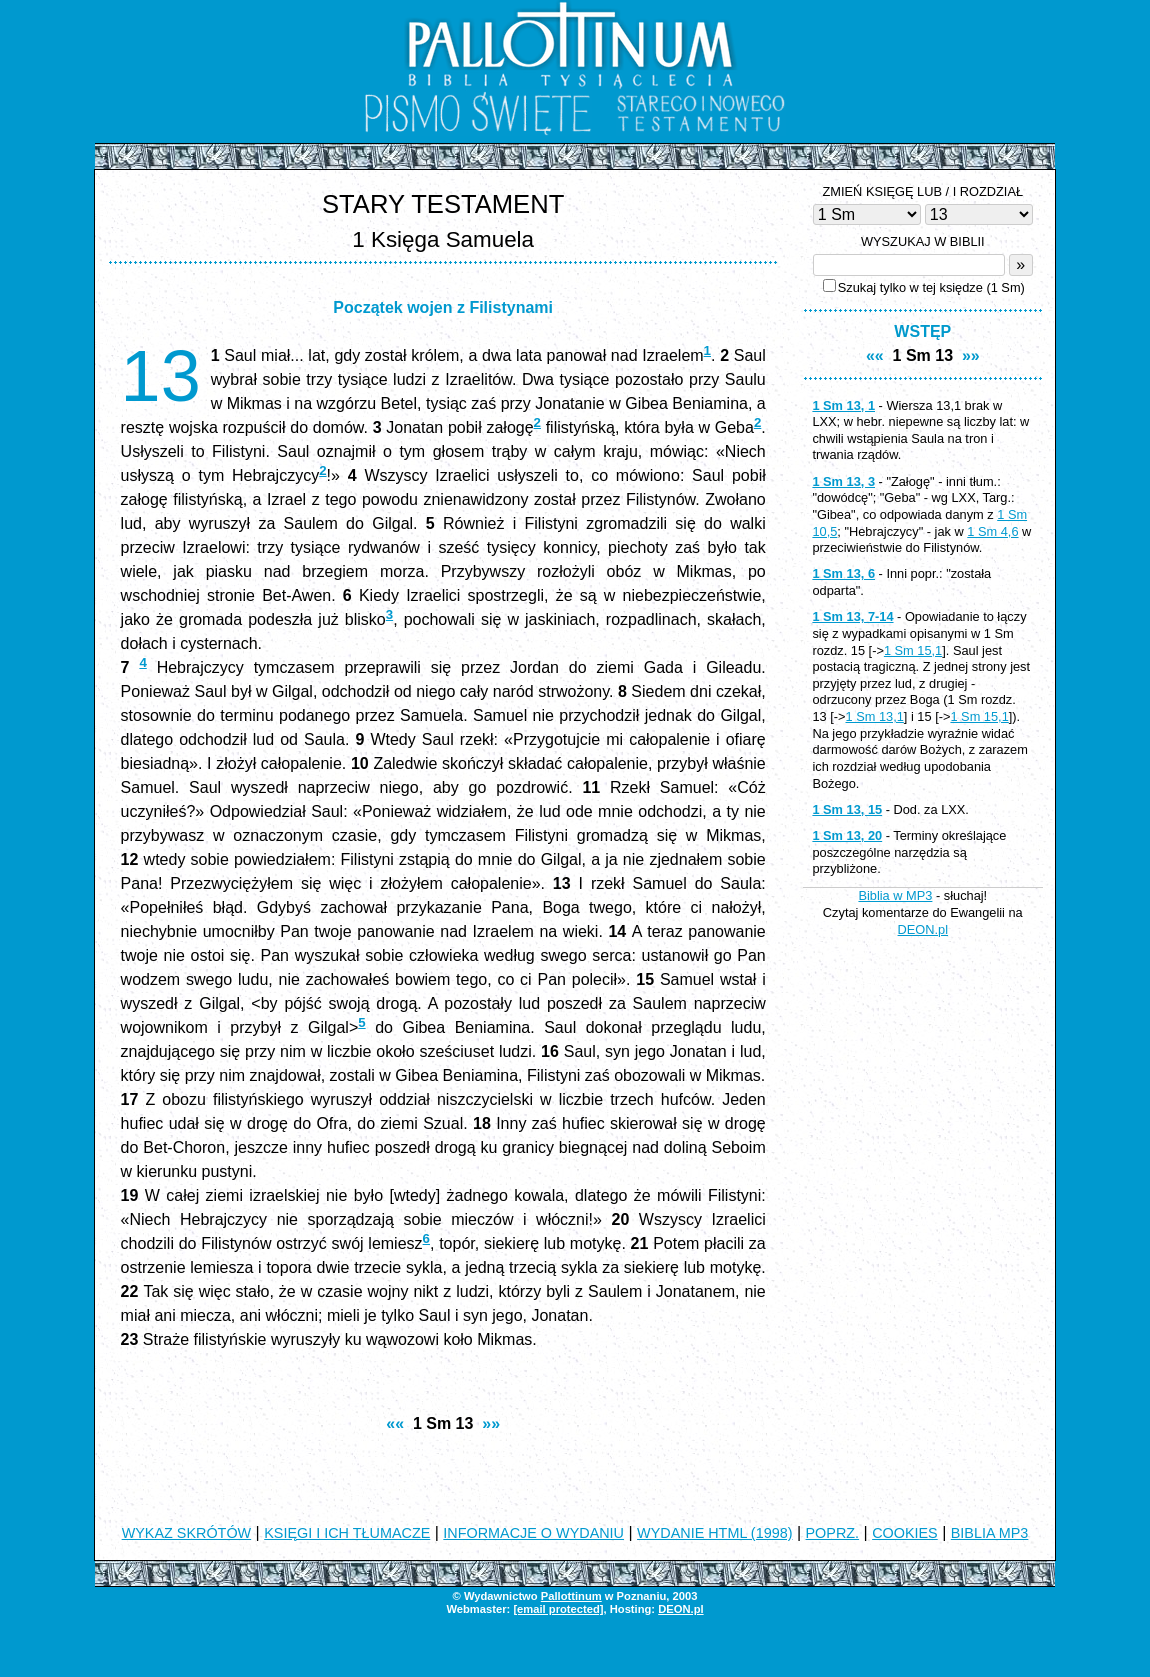 The width and height of the screenshot is (1150, 1677). I want to click on Biblia w MP3, so click(895, 895).